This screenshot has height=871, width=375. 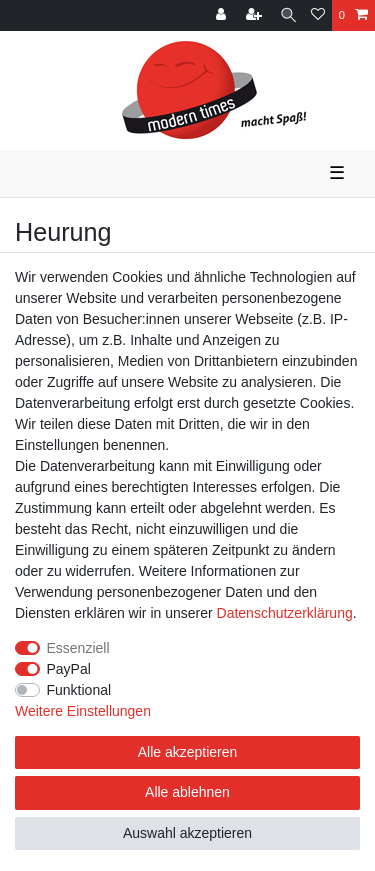 I want to click on Alle ablehnen, so click(x=187, y=792).